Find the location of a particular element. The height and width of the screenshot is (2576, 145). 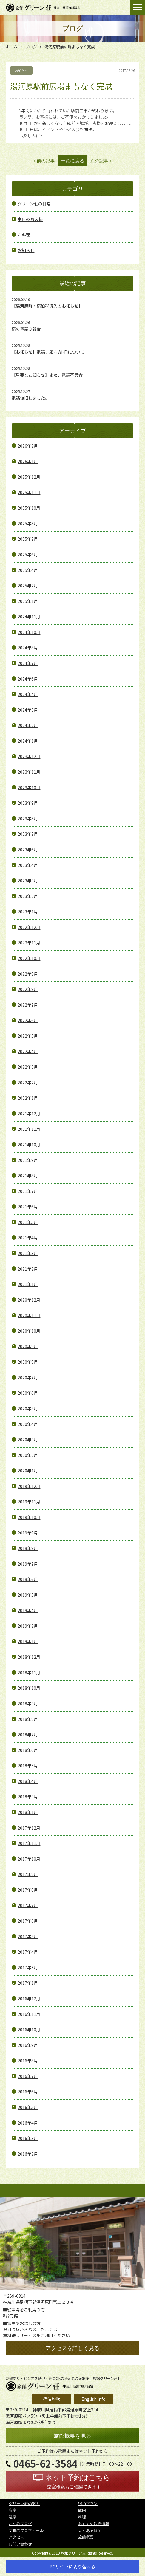

2025年10月 is located at coordinates (29, 508).